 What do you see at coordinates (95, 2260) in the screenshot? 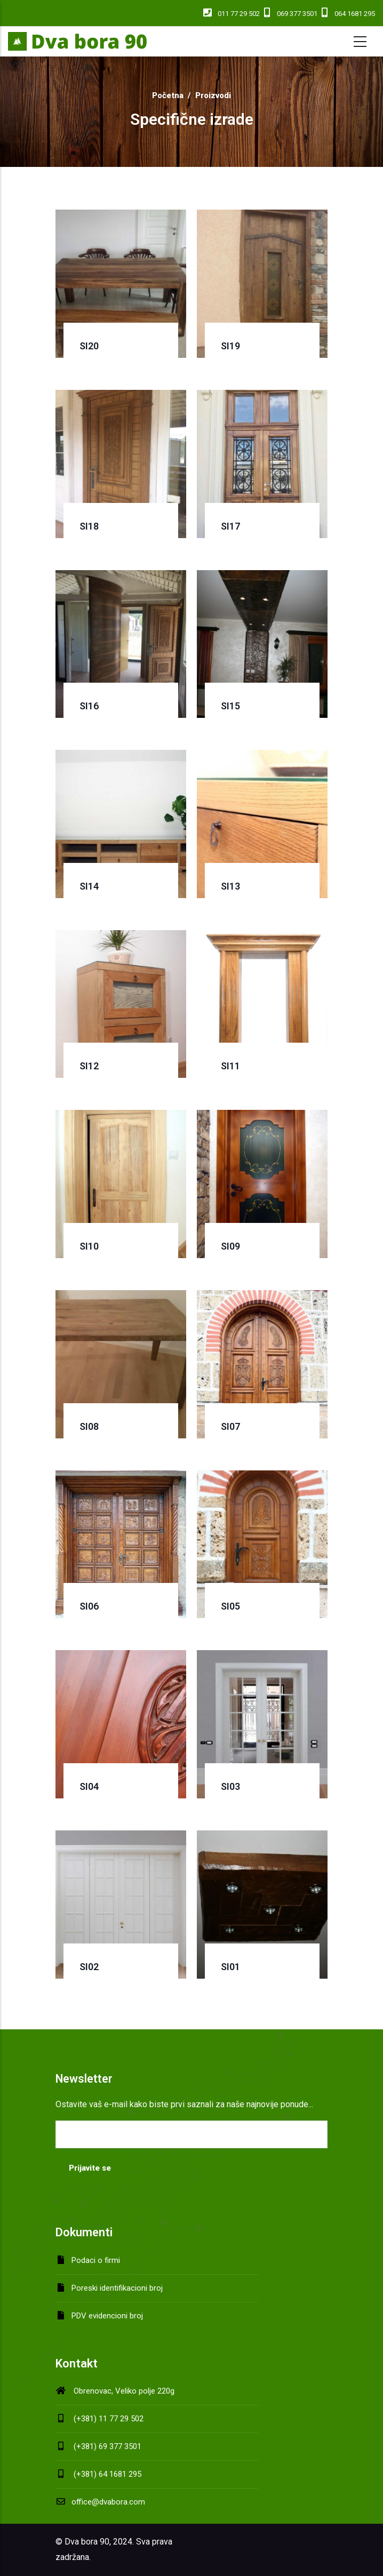
I see `Podaci o firmi` at bounding box center [95, 2260].